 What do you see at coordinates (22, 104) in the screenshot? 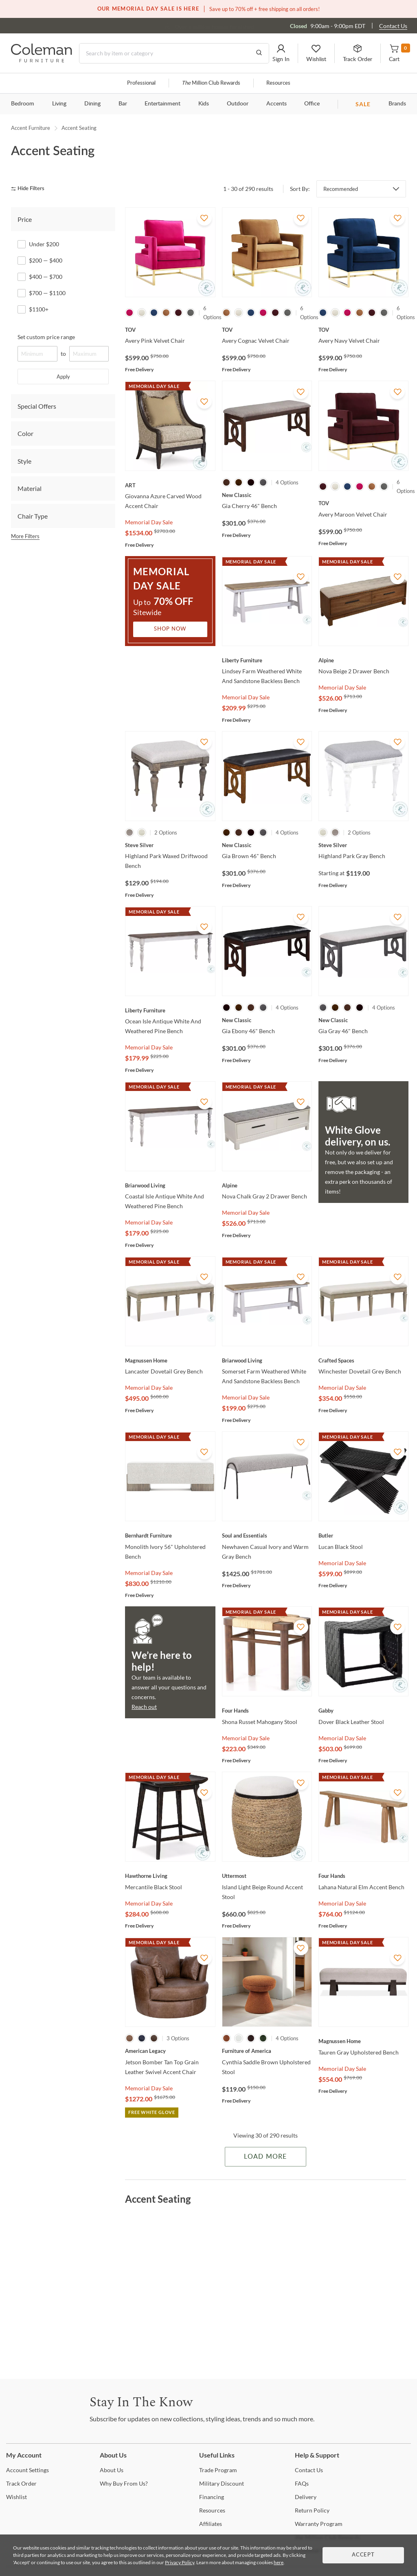
I see `Bedroom` at bounding box center [22, 104].